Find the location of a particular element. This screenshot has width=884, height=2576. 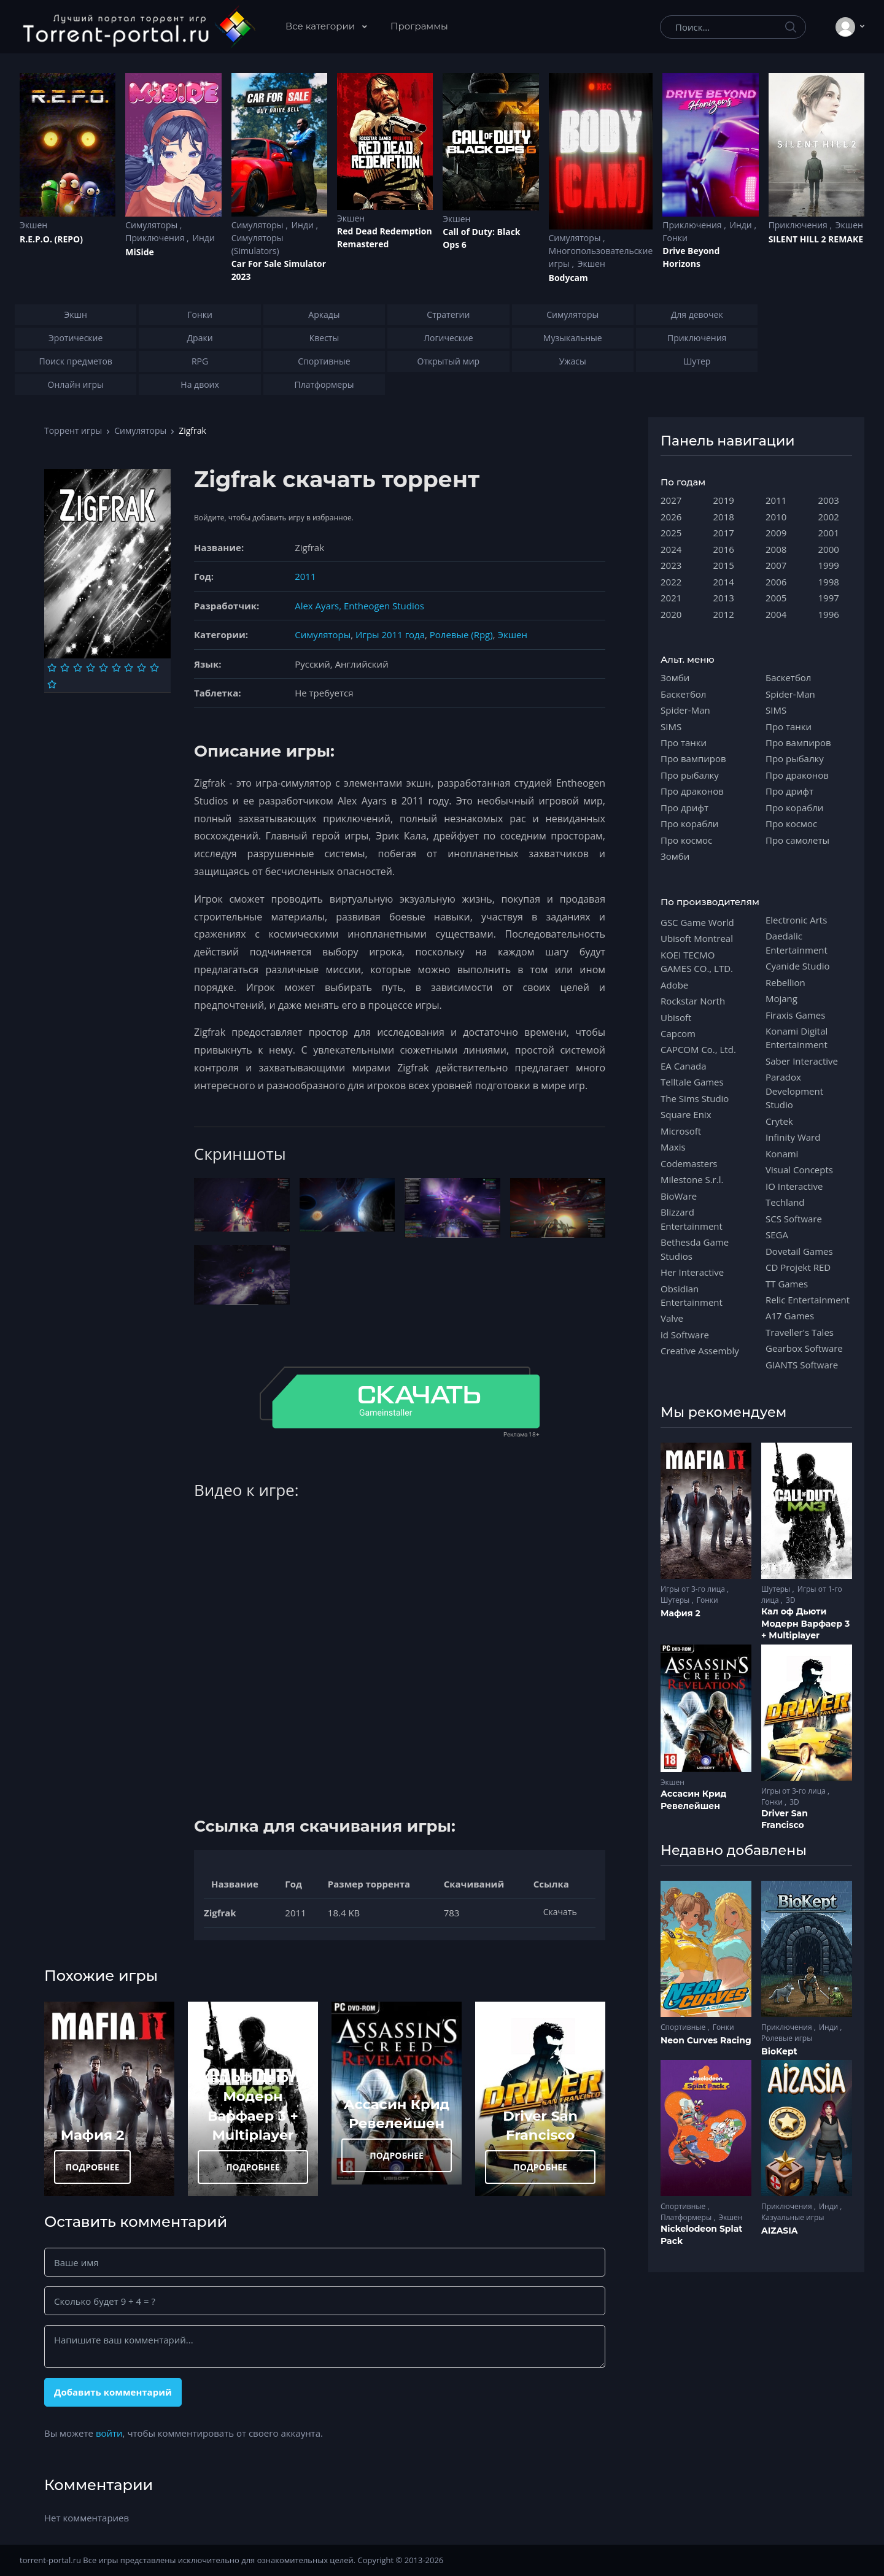

CAPCOM Co., Ltd. is located at coordinates (698, 1049).